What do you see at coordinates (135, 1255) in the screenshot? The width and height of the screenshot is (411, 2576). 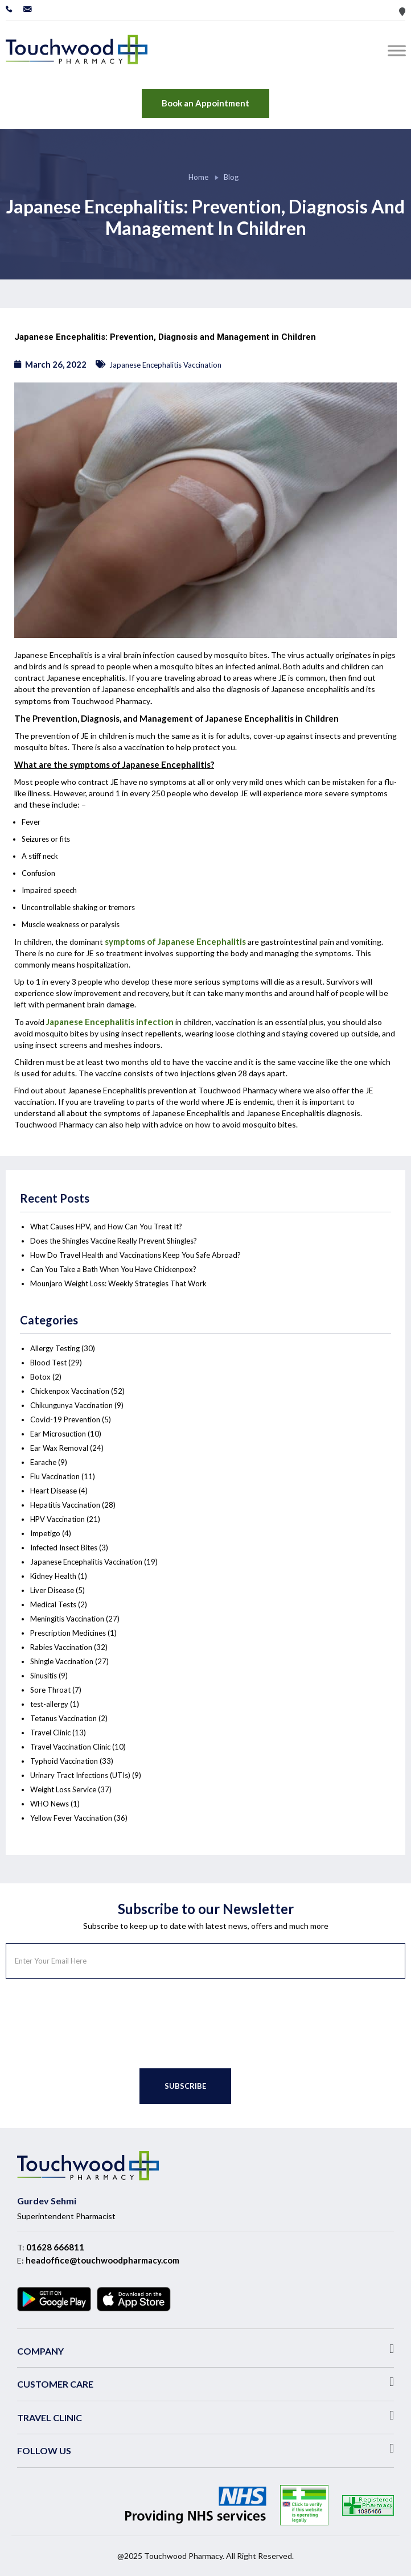 I see `How Do Travel Health and Vaccinations Keep You Safe Abroad?` at bounding box center [135, 1255].